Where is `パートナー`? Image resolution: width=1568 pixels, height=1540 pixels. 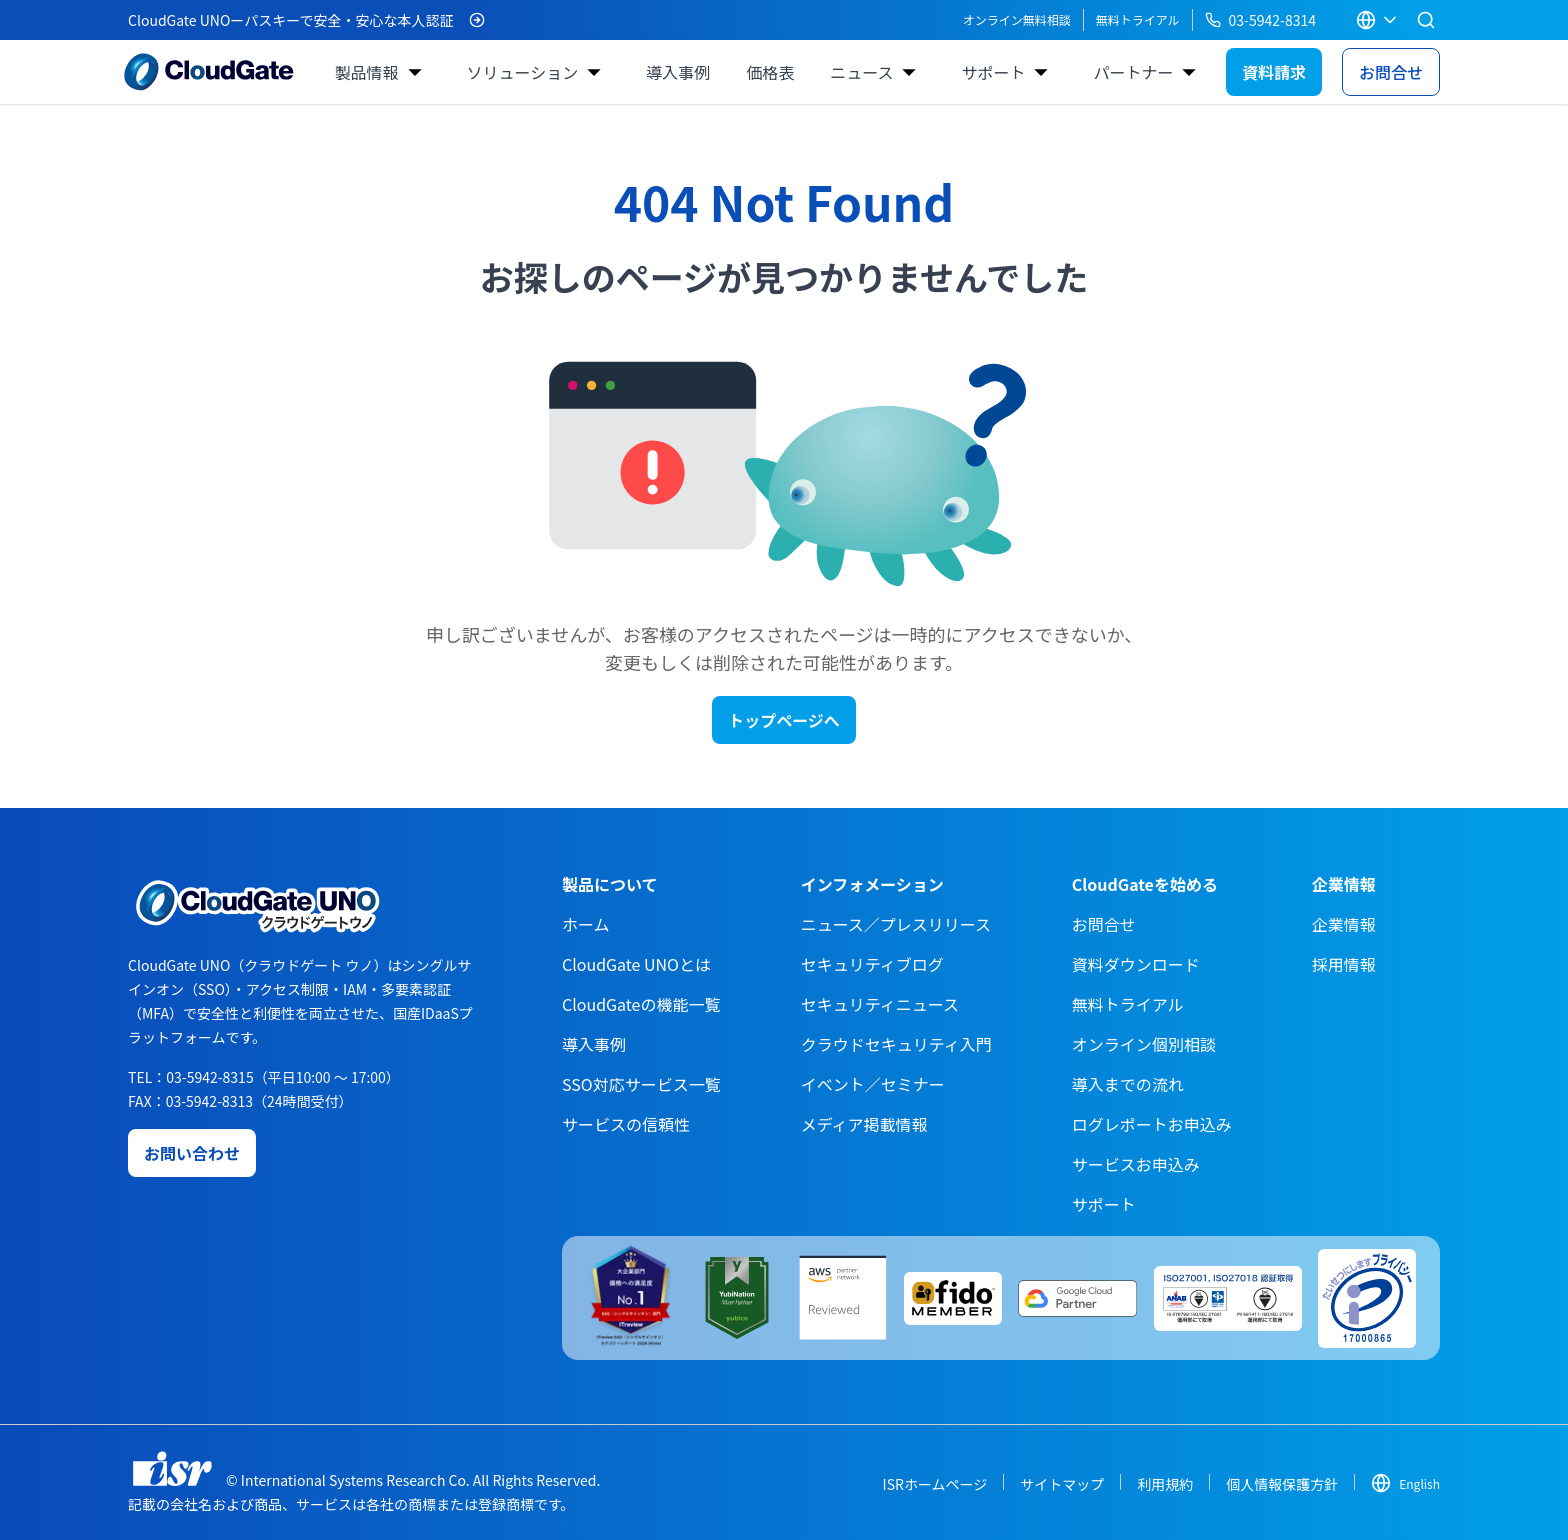
パートナー is located at coordinates (1133, 72).